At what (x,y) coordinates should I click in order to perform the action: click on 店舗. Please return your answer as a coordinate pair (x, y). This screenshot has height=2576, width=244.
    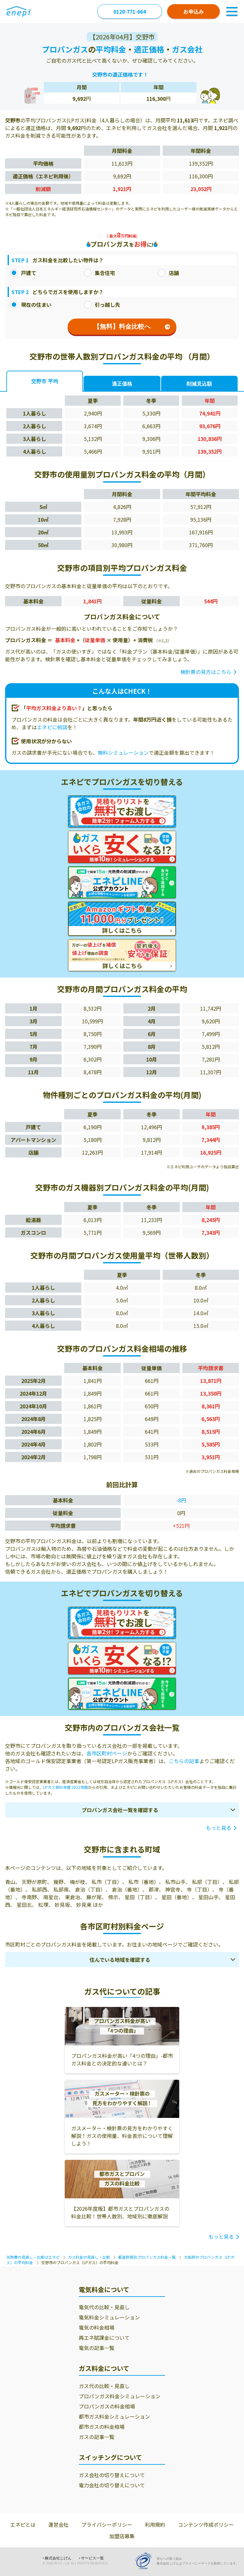
    Looking at the image, I should click on (168, 273).